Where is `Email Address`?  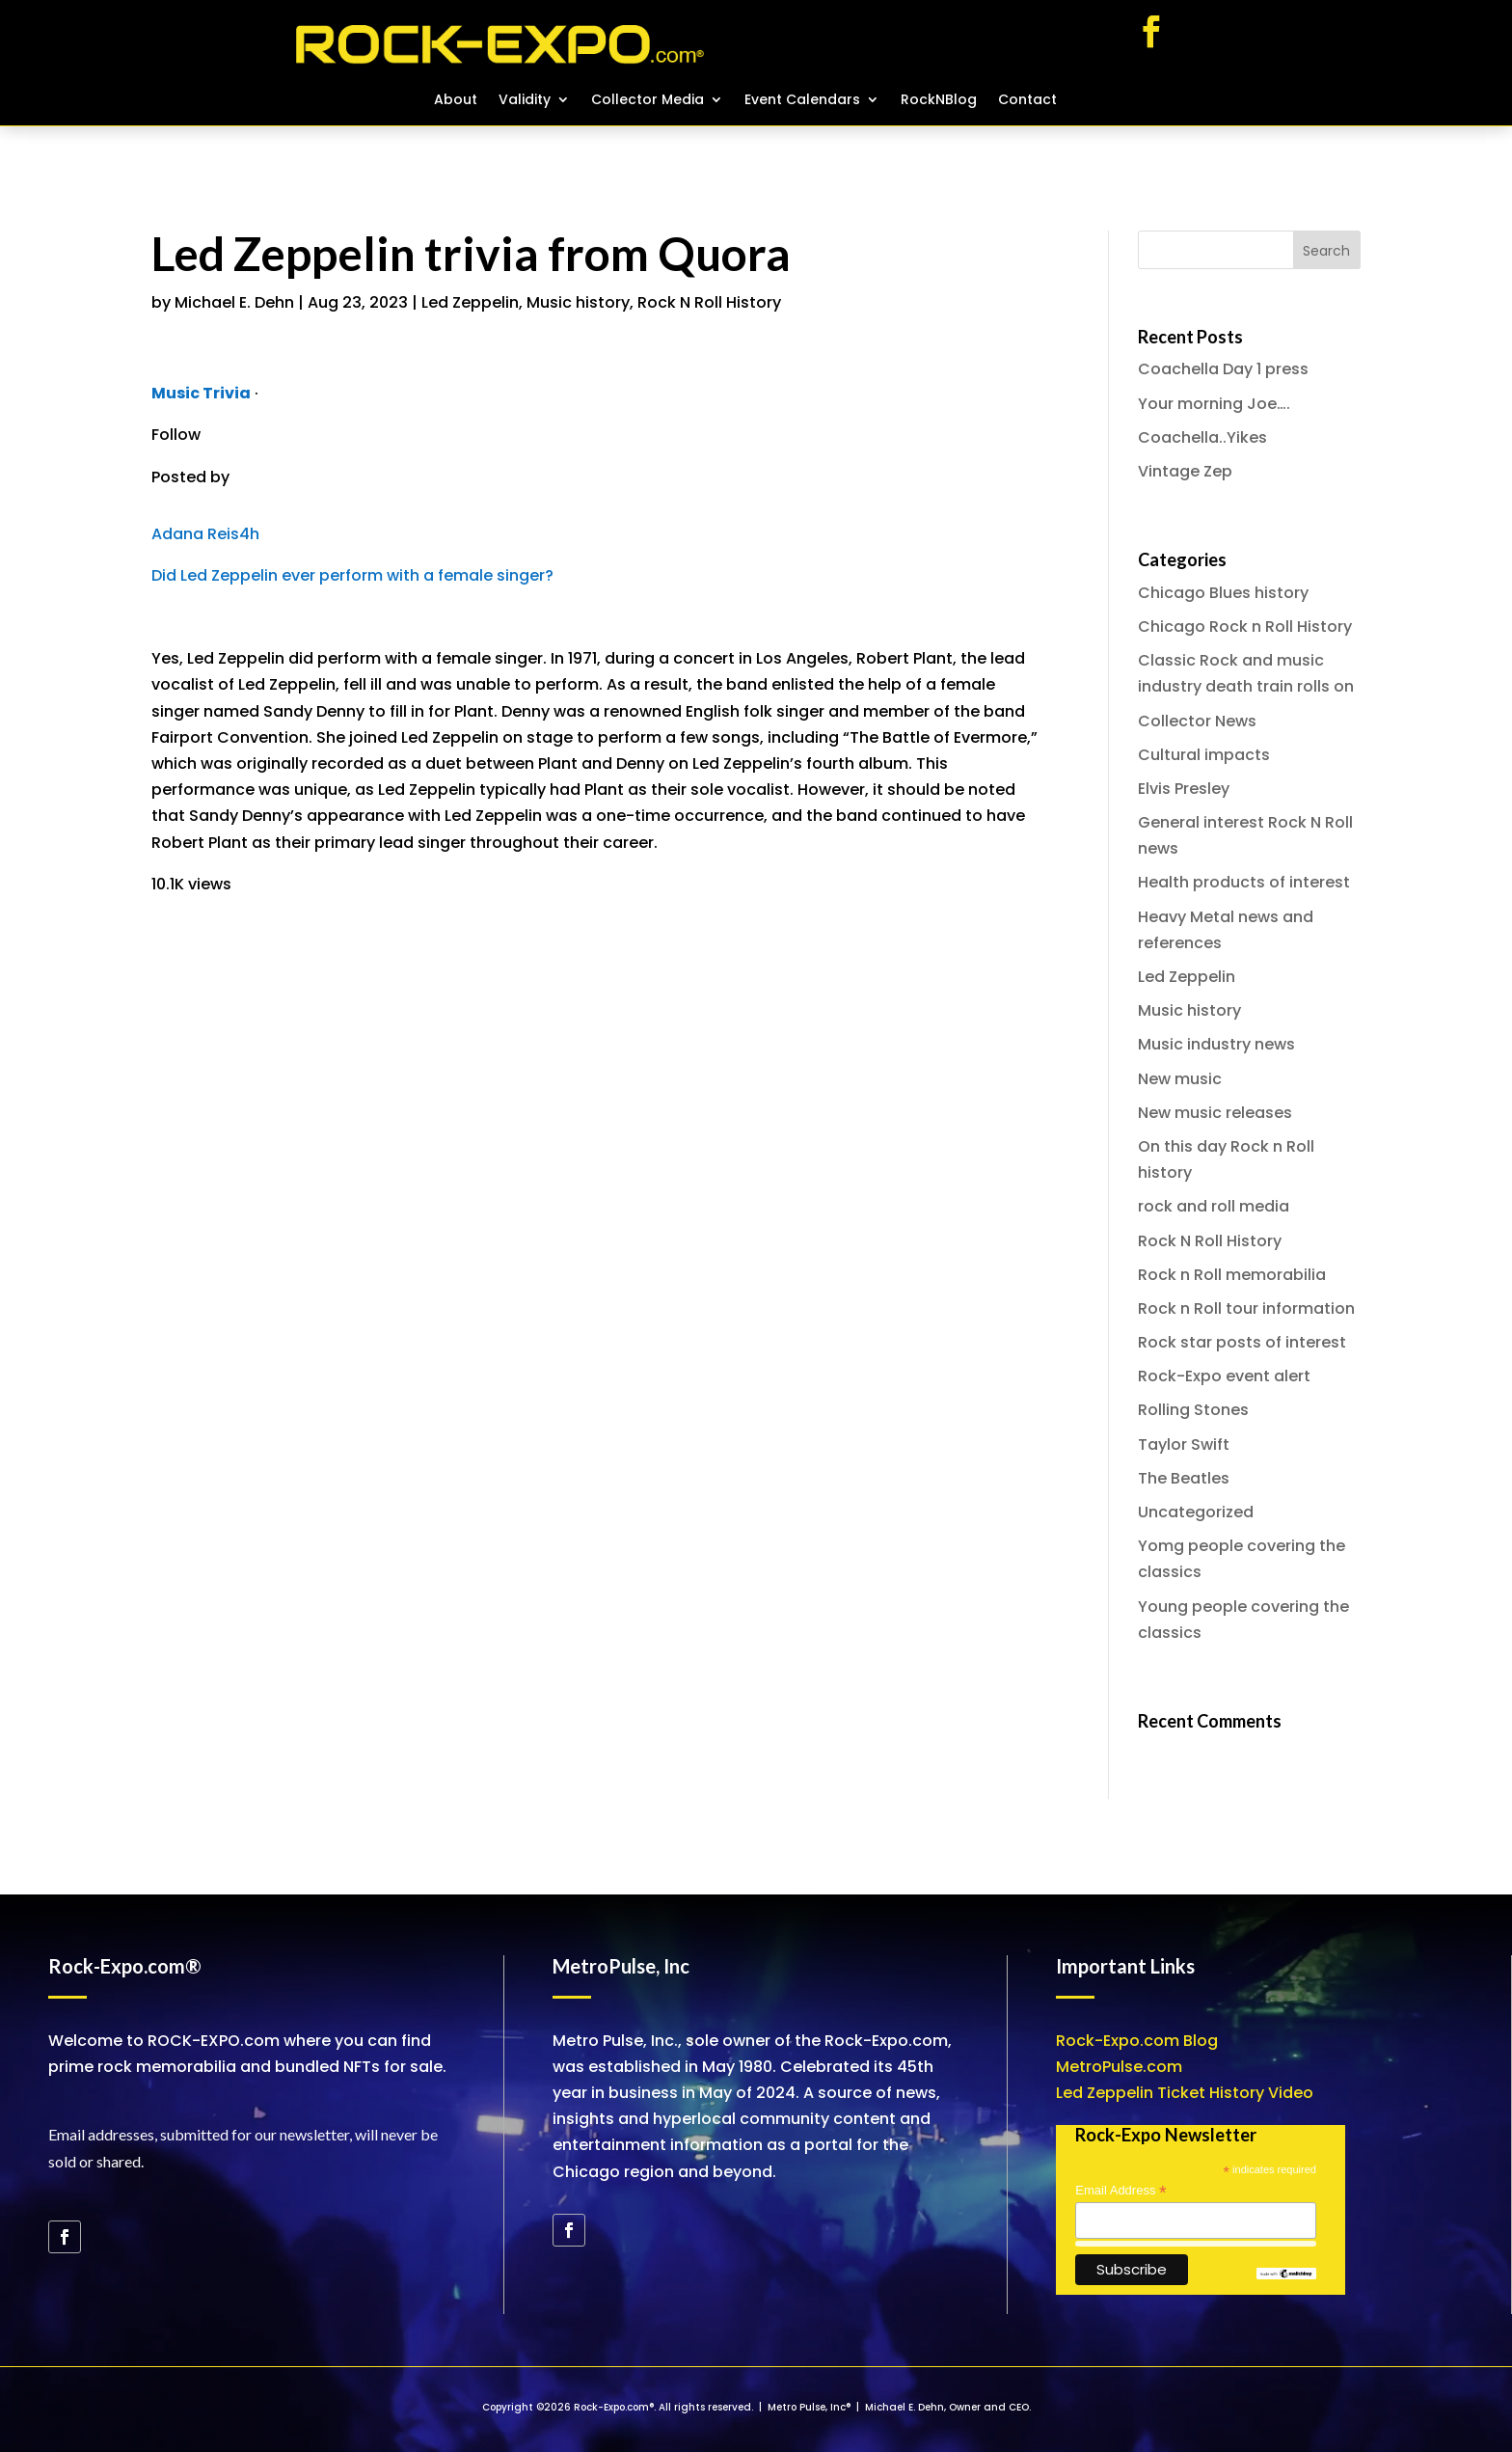 Email Address is located at coordinates (1120, 2190).